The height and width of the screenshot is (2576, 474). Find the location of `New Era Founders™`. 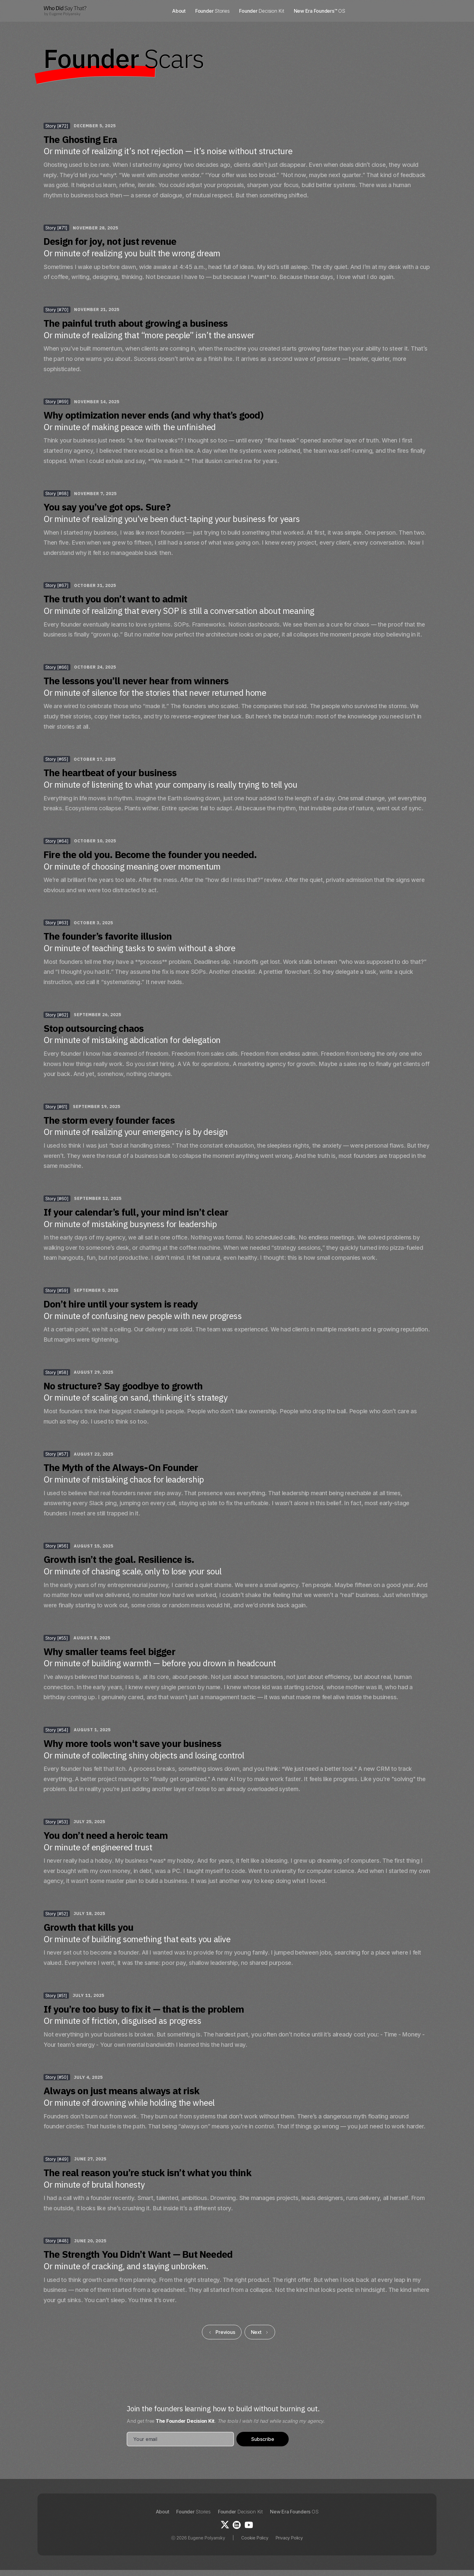

New Era Founders™ is located at coordinates (319, 11).